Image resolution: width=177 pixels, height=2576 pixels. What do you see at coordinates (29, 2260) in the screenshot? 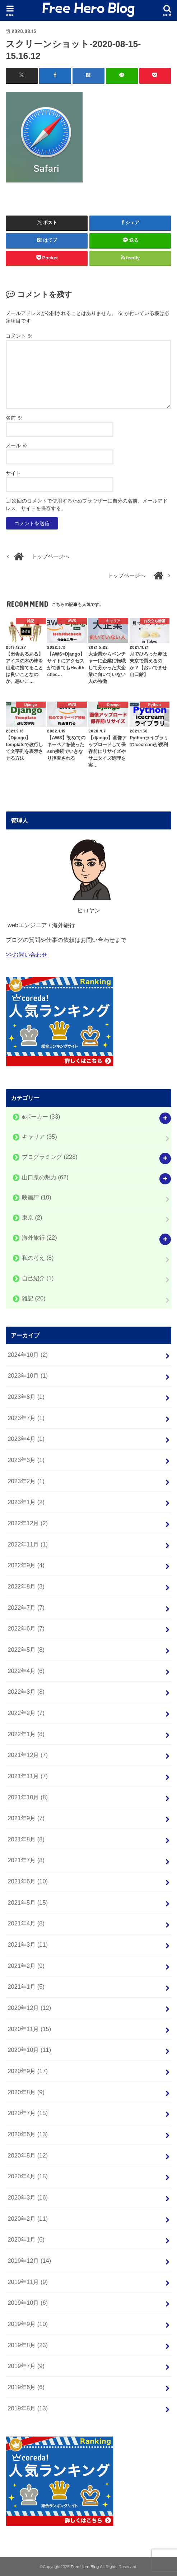
I see `2019年12月 (14)` at bounding box center [29, 2260].